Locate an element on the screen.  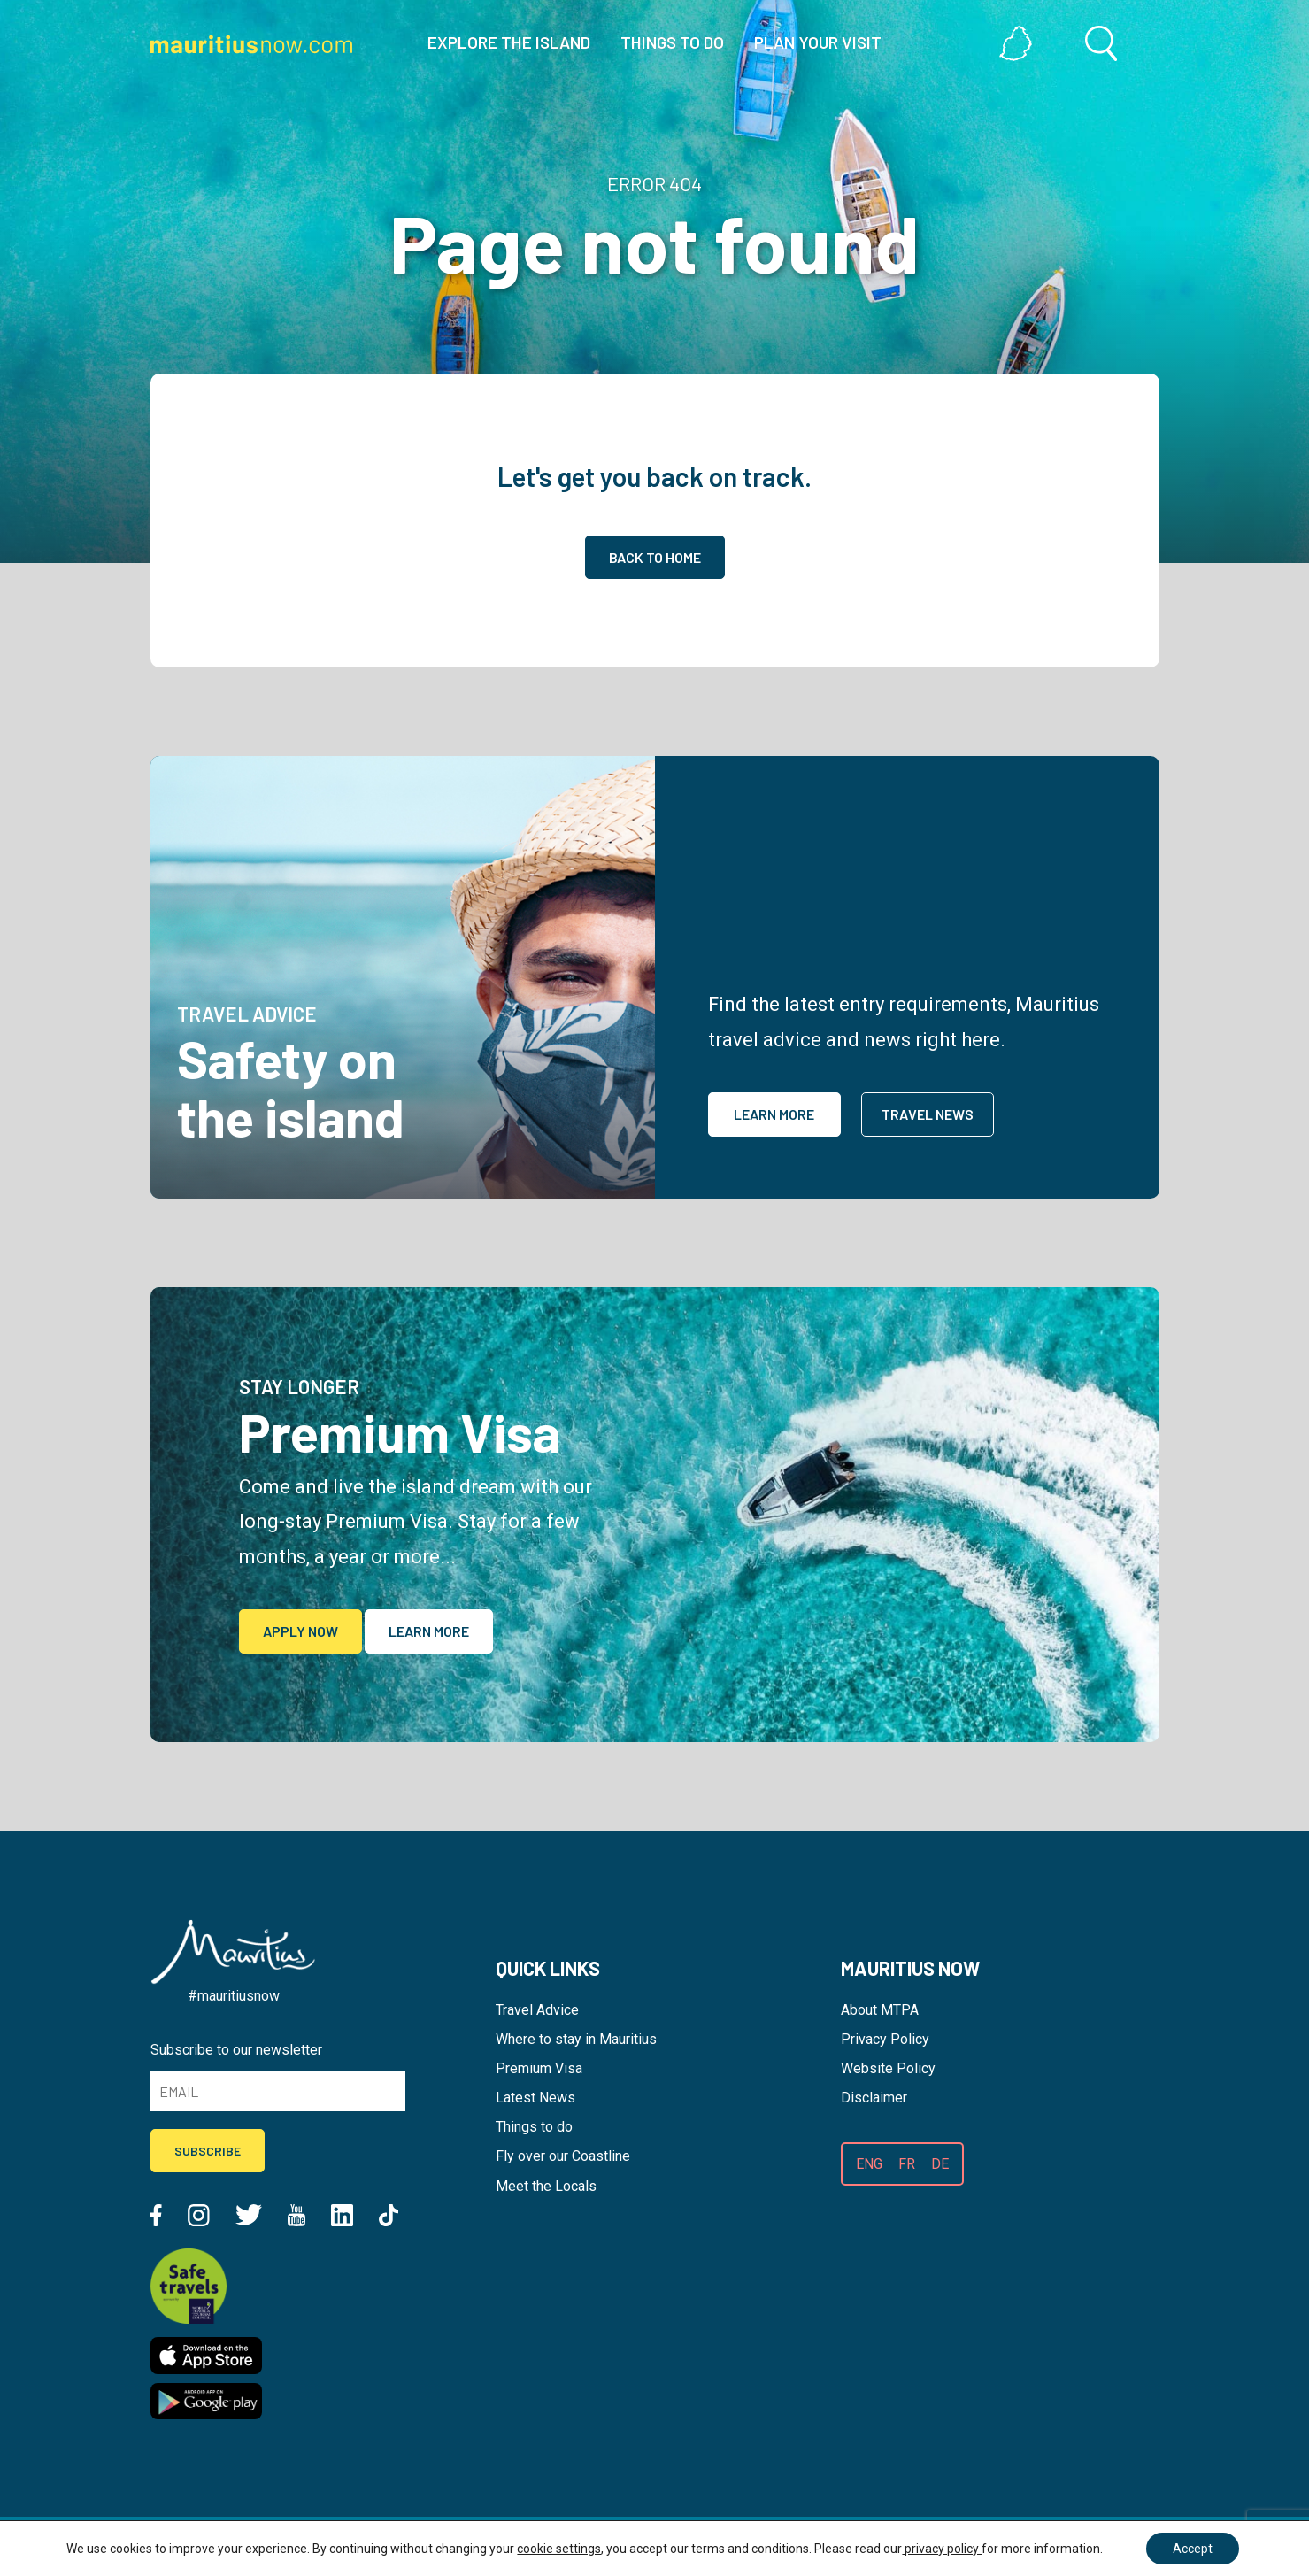
cookie settings is located at coordinates (559, 2548).